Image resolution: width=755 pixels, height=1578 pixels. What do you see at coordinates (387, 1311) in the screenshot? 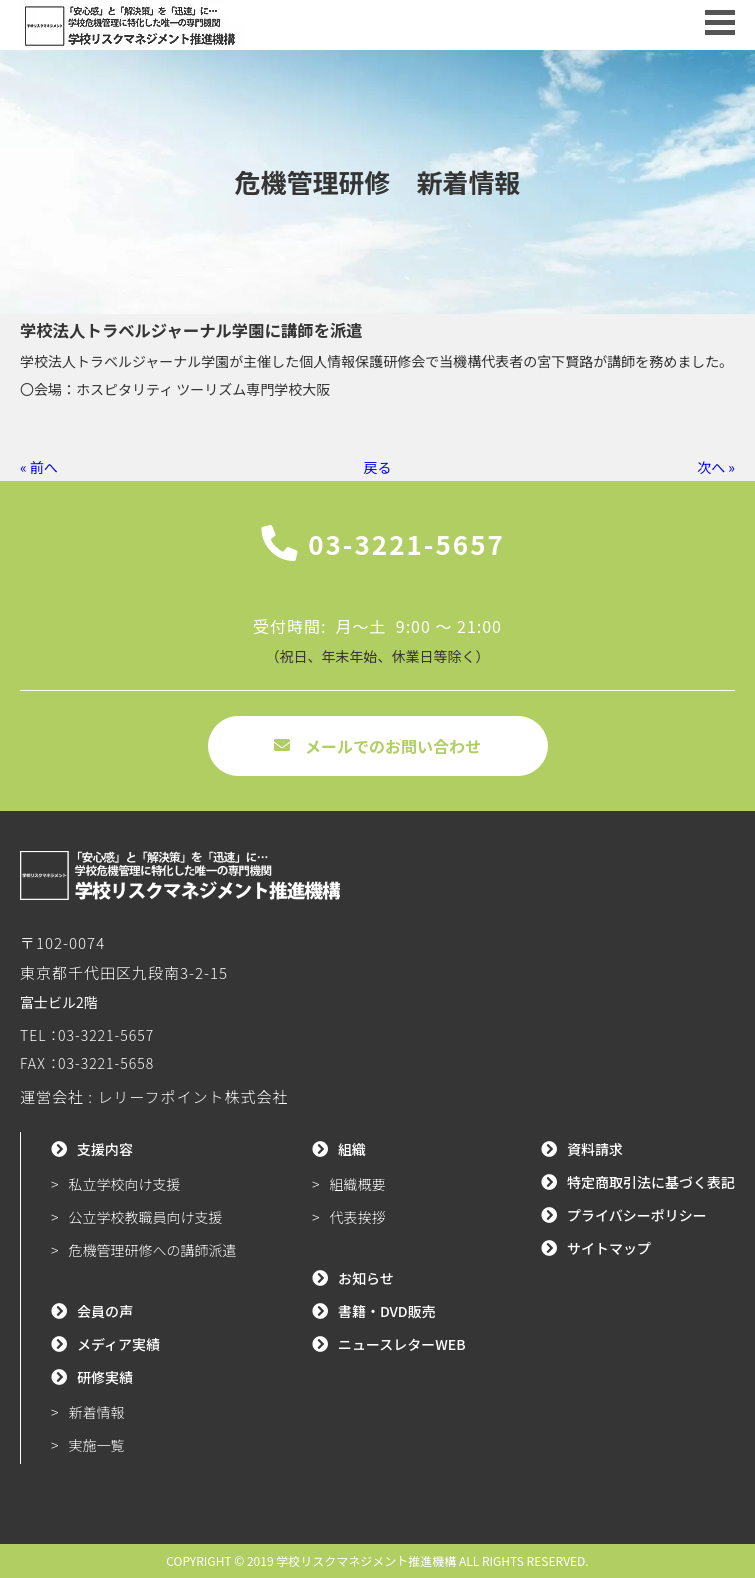
I see `書籍・DVD販売` at bounding box center [387, 1311].